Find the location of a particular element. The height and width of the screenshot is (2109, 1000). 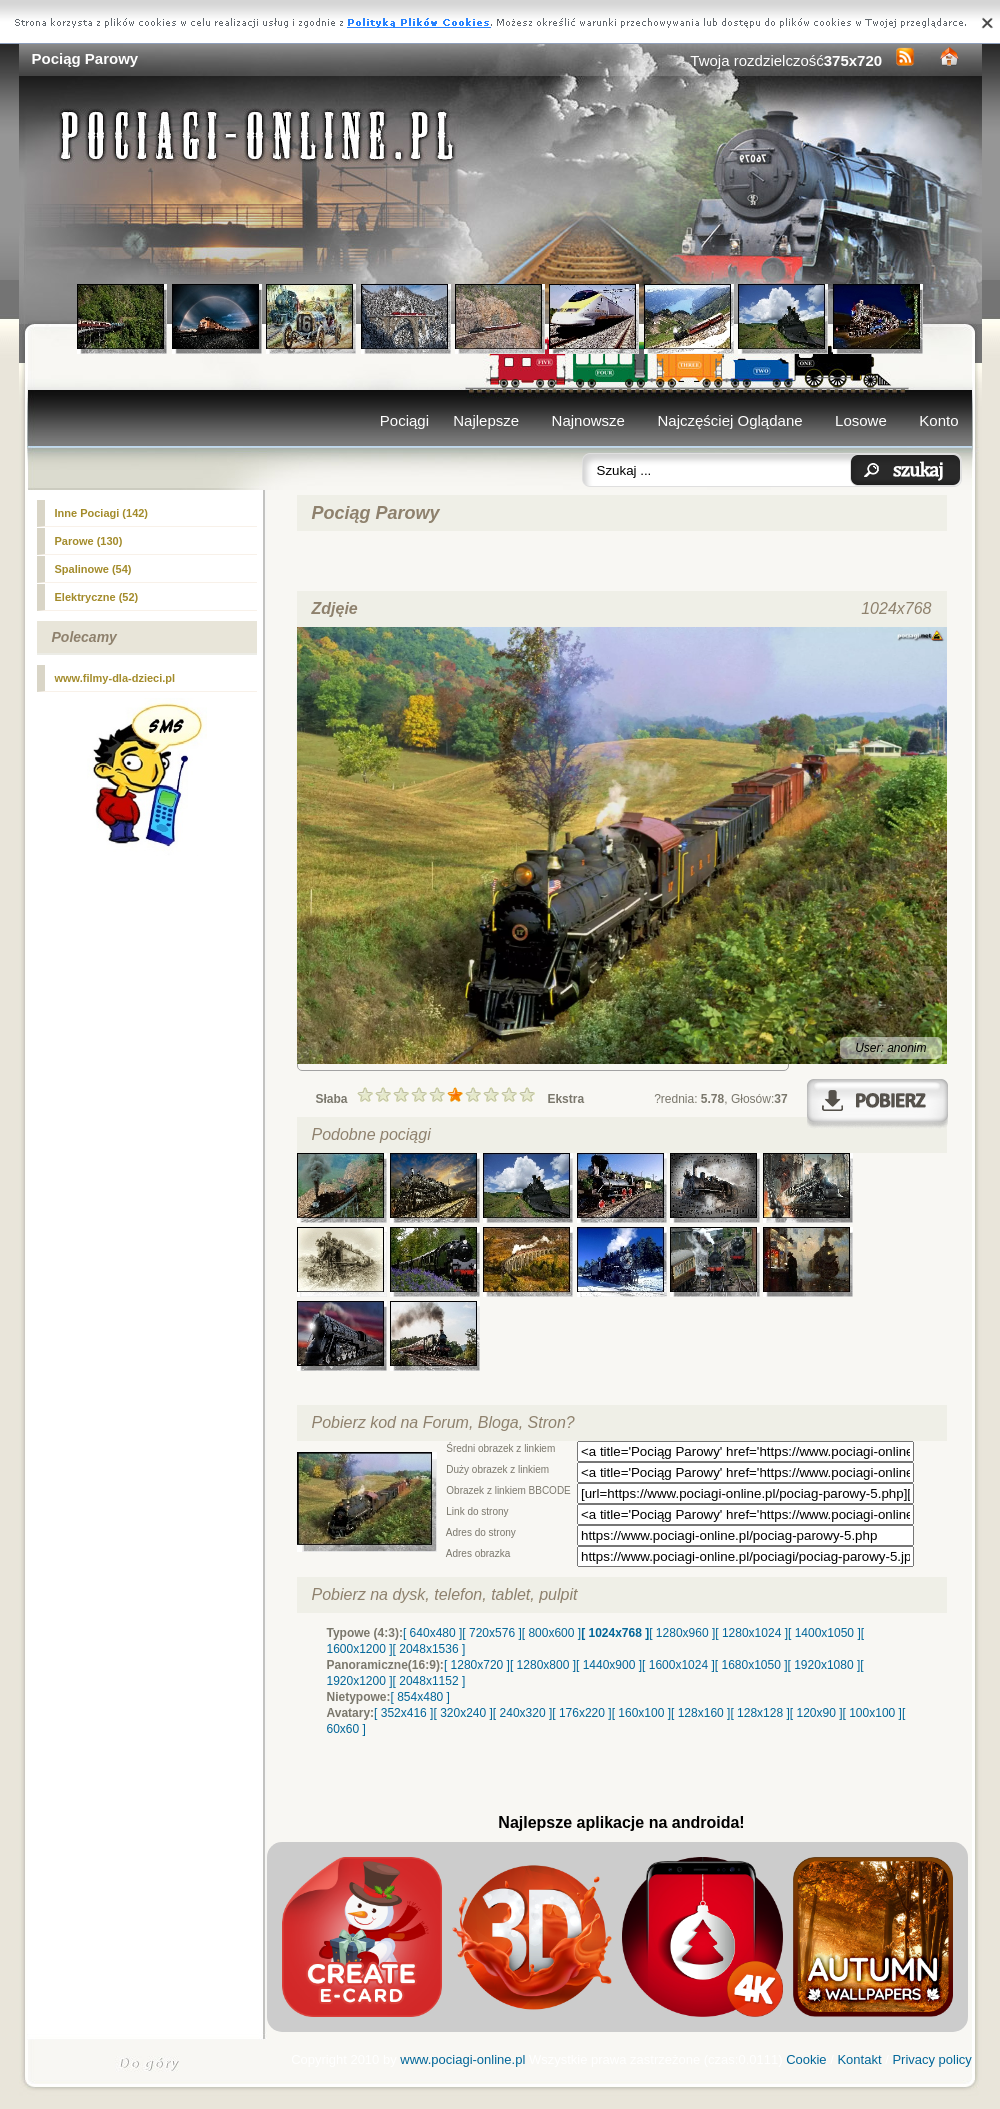

[ 176x220 ] is located at coordinates (581, 1713).